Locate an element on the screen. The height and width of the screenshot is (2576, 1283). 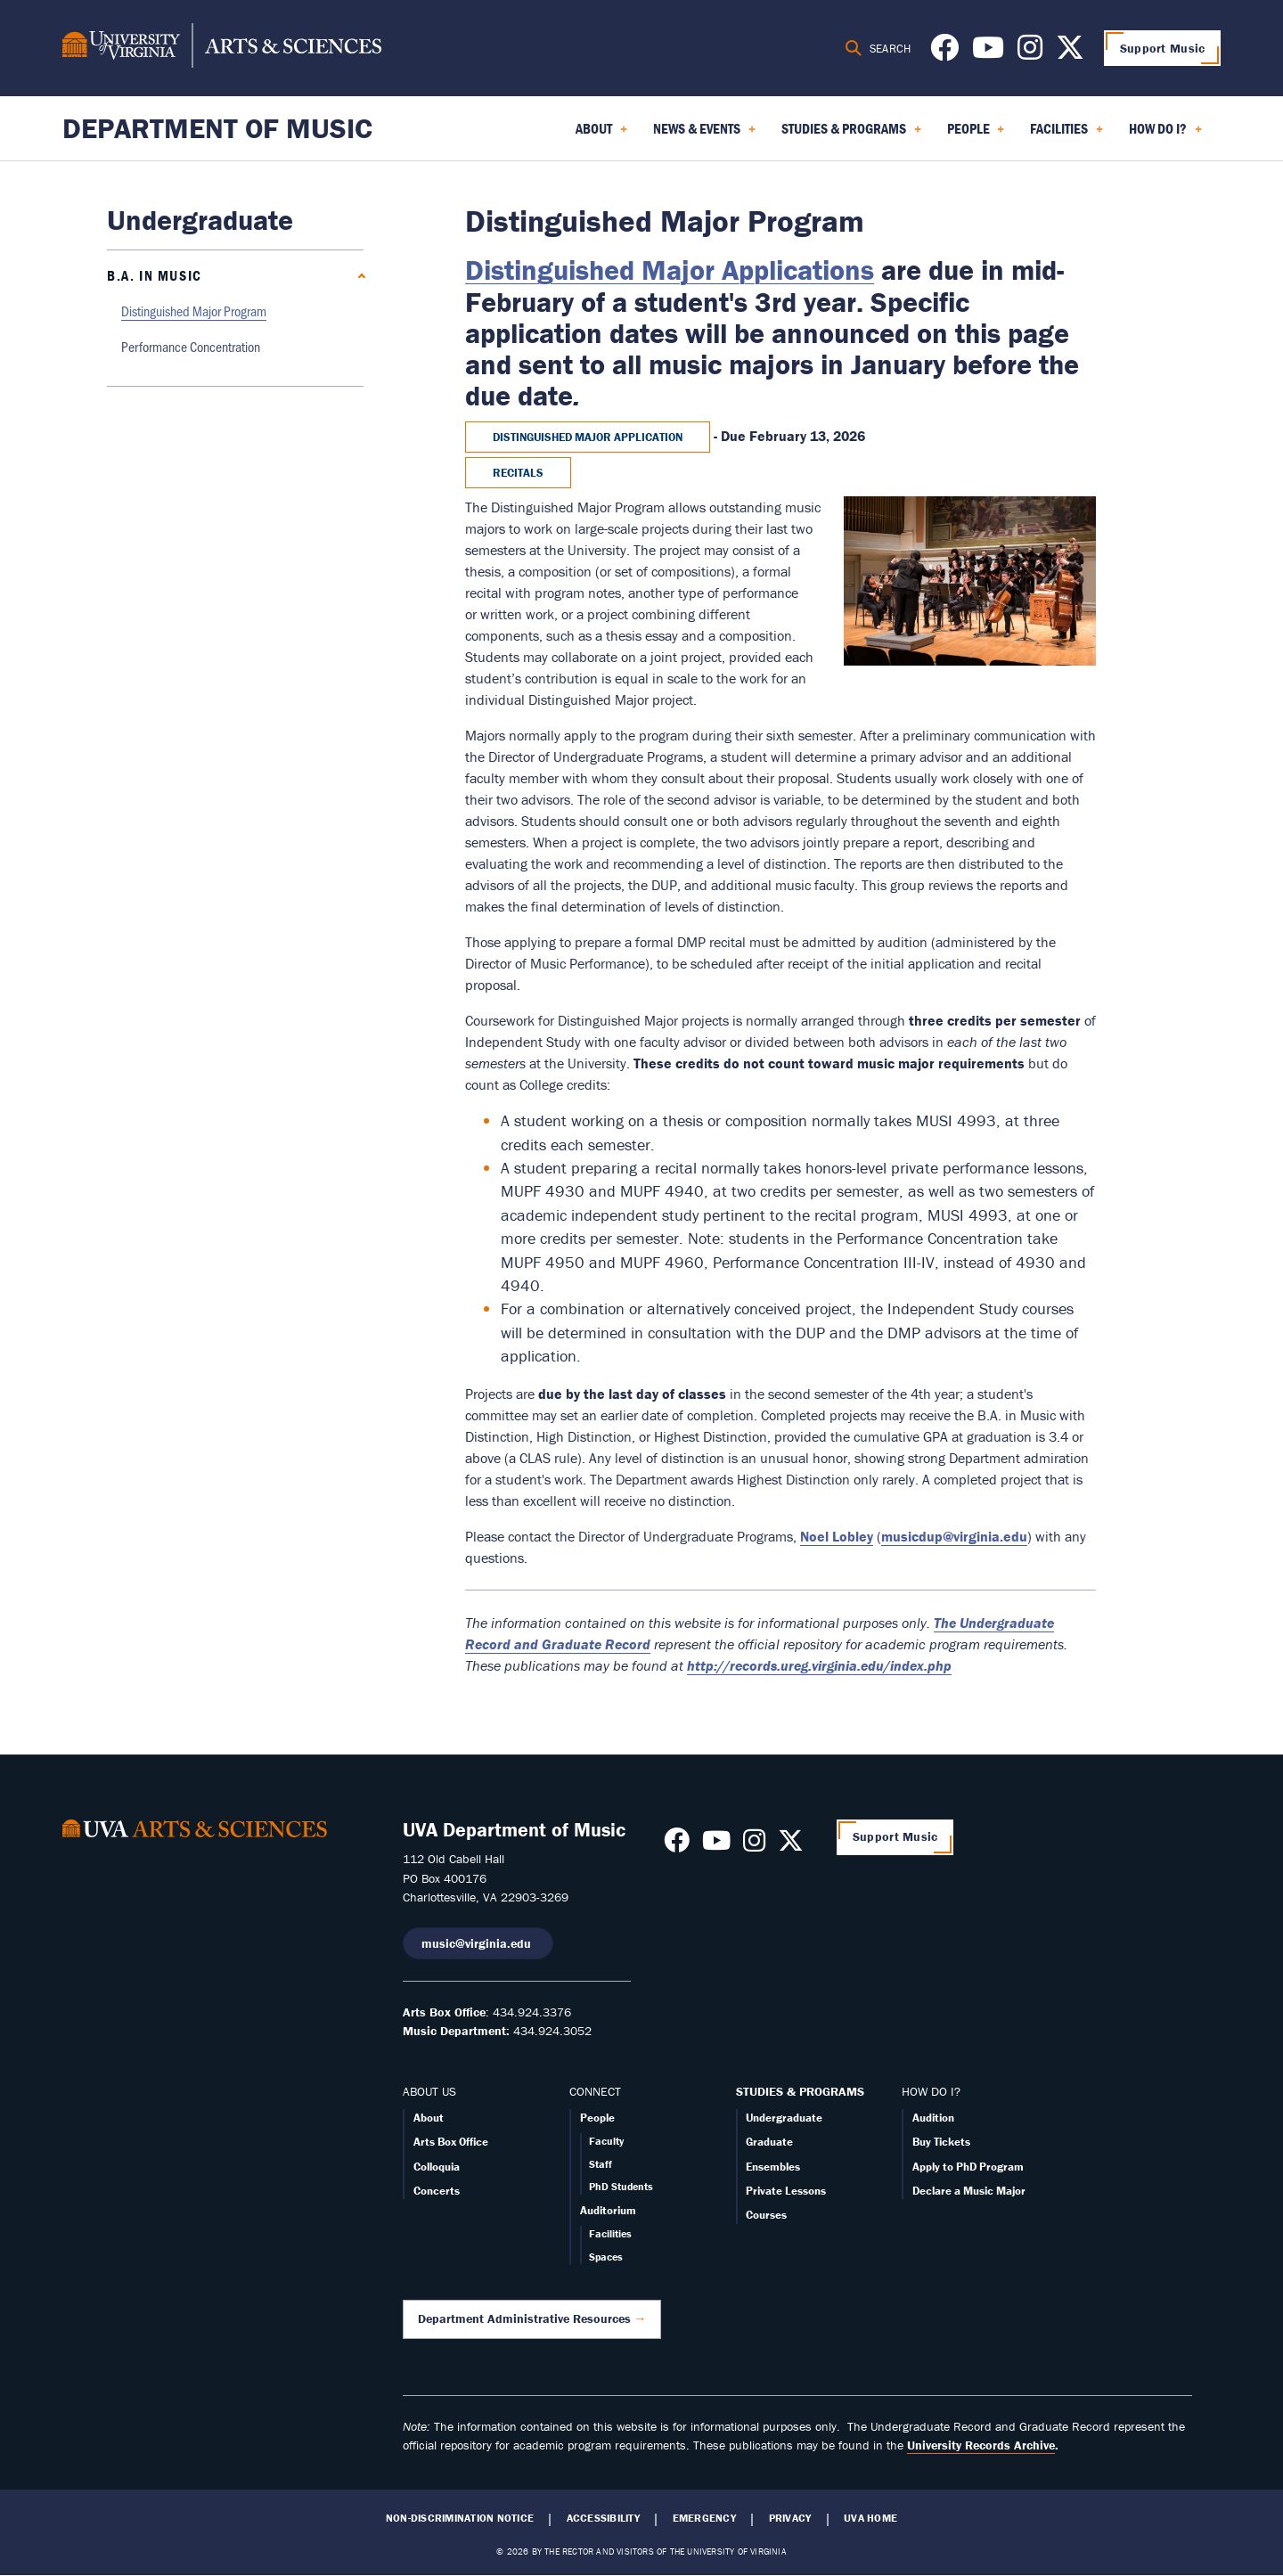
[Collapse B.A. in Music submenu] is located at coordinates (358, 276).